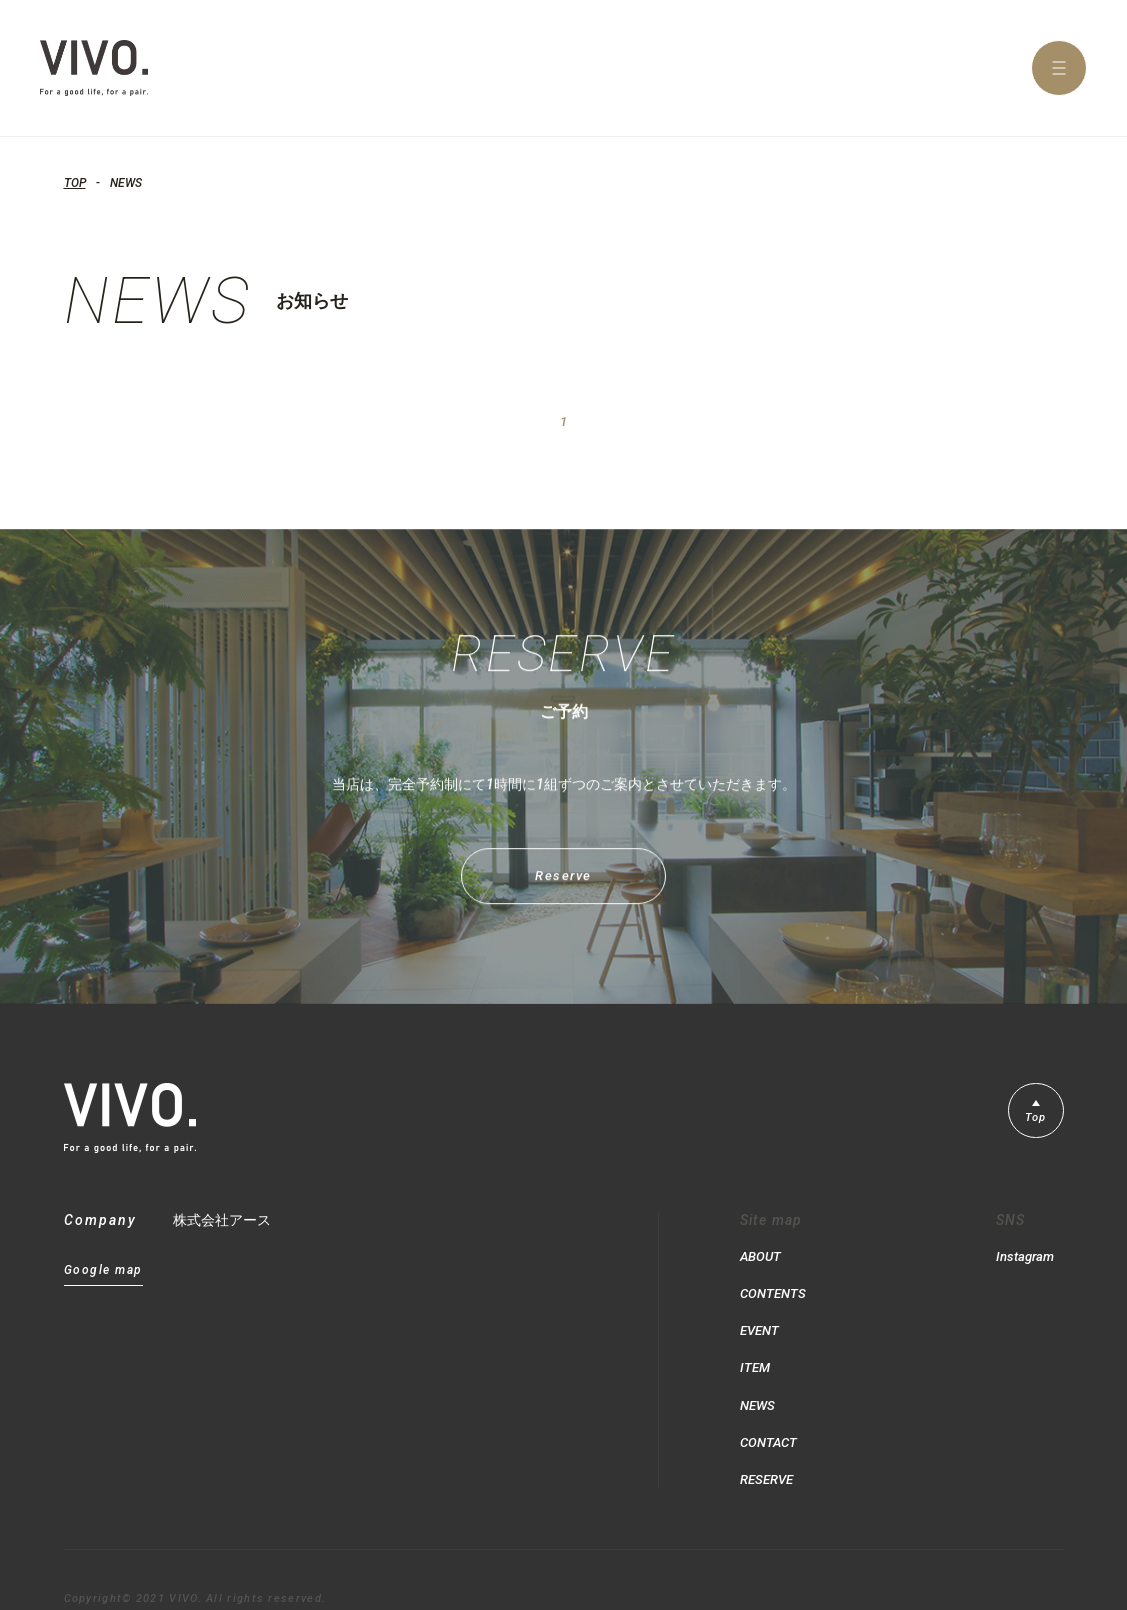 The height and width of the screenshot is (1610, 1127). What do you see at coordinates (75, 183) in the screenshot?
I see `TOP` at bounding box center [75, 183].